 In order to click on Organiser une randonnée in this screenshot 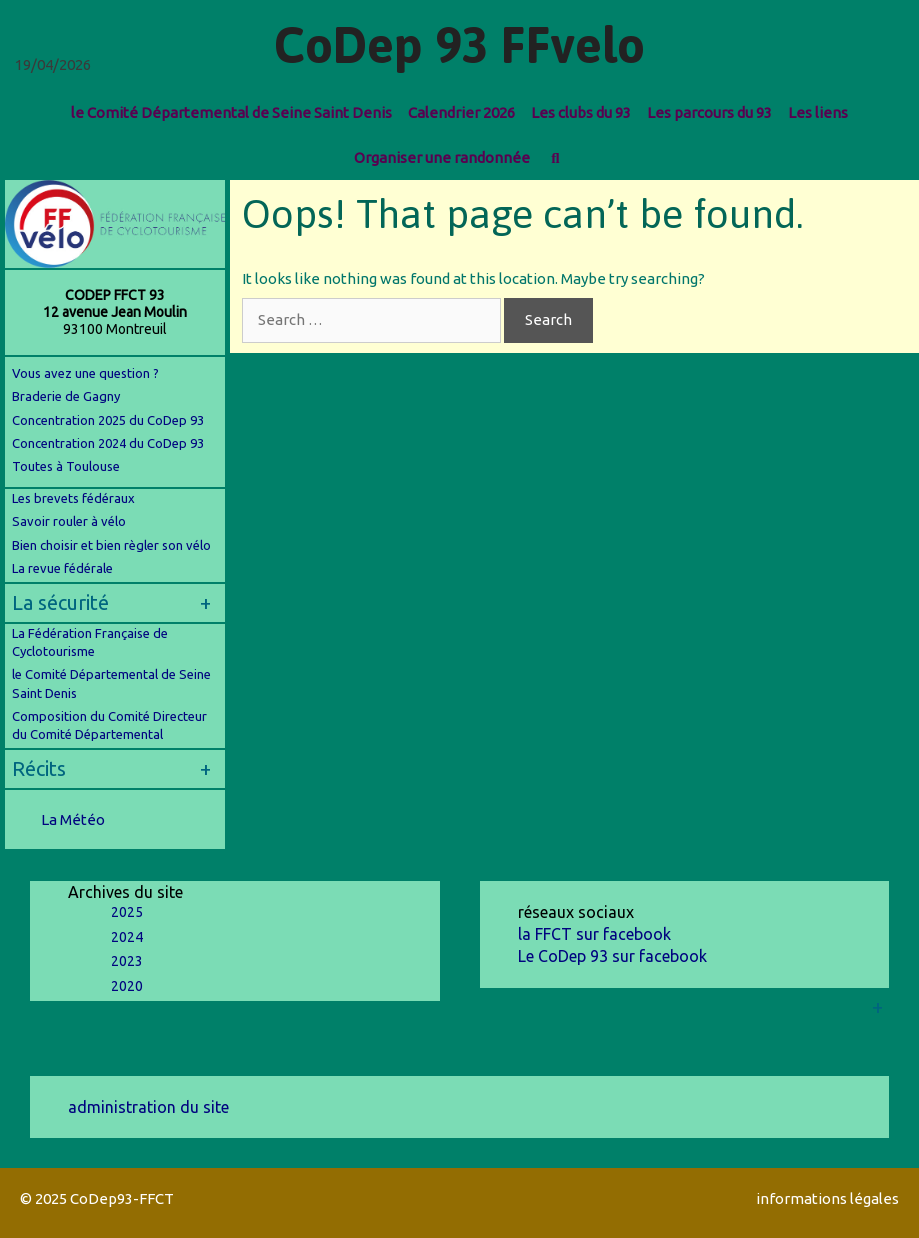, I will do `click(442, 157)`.